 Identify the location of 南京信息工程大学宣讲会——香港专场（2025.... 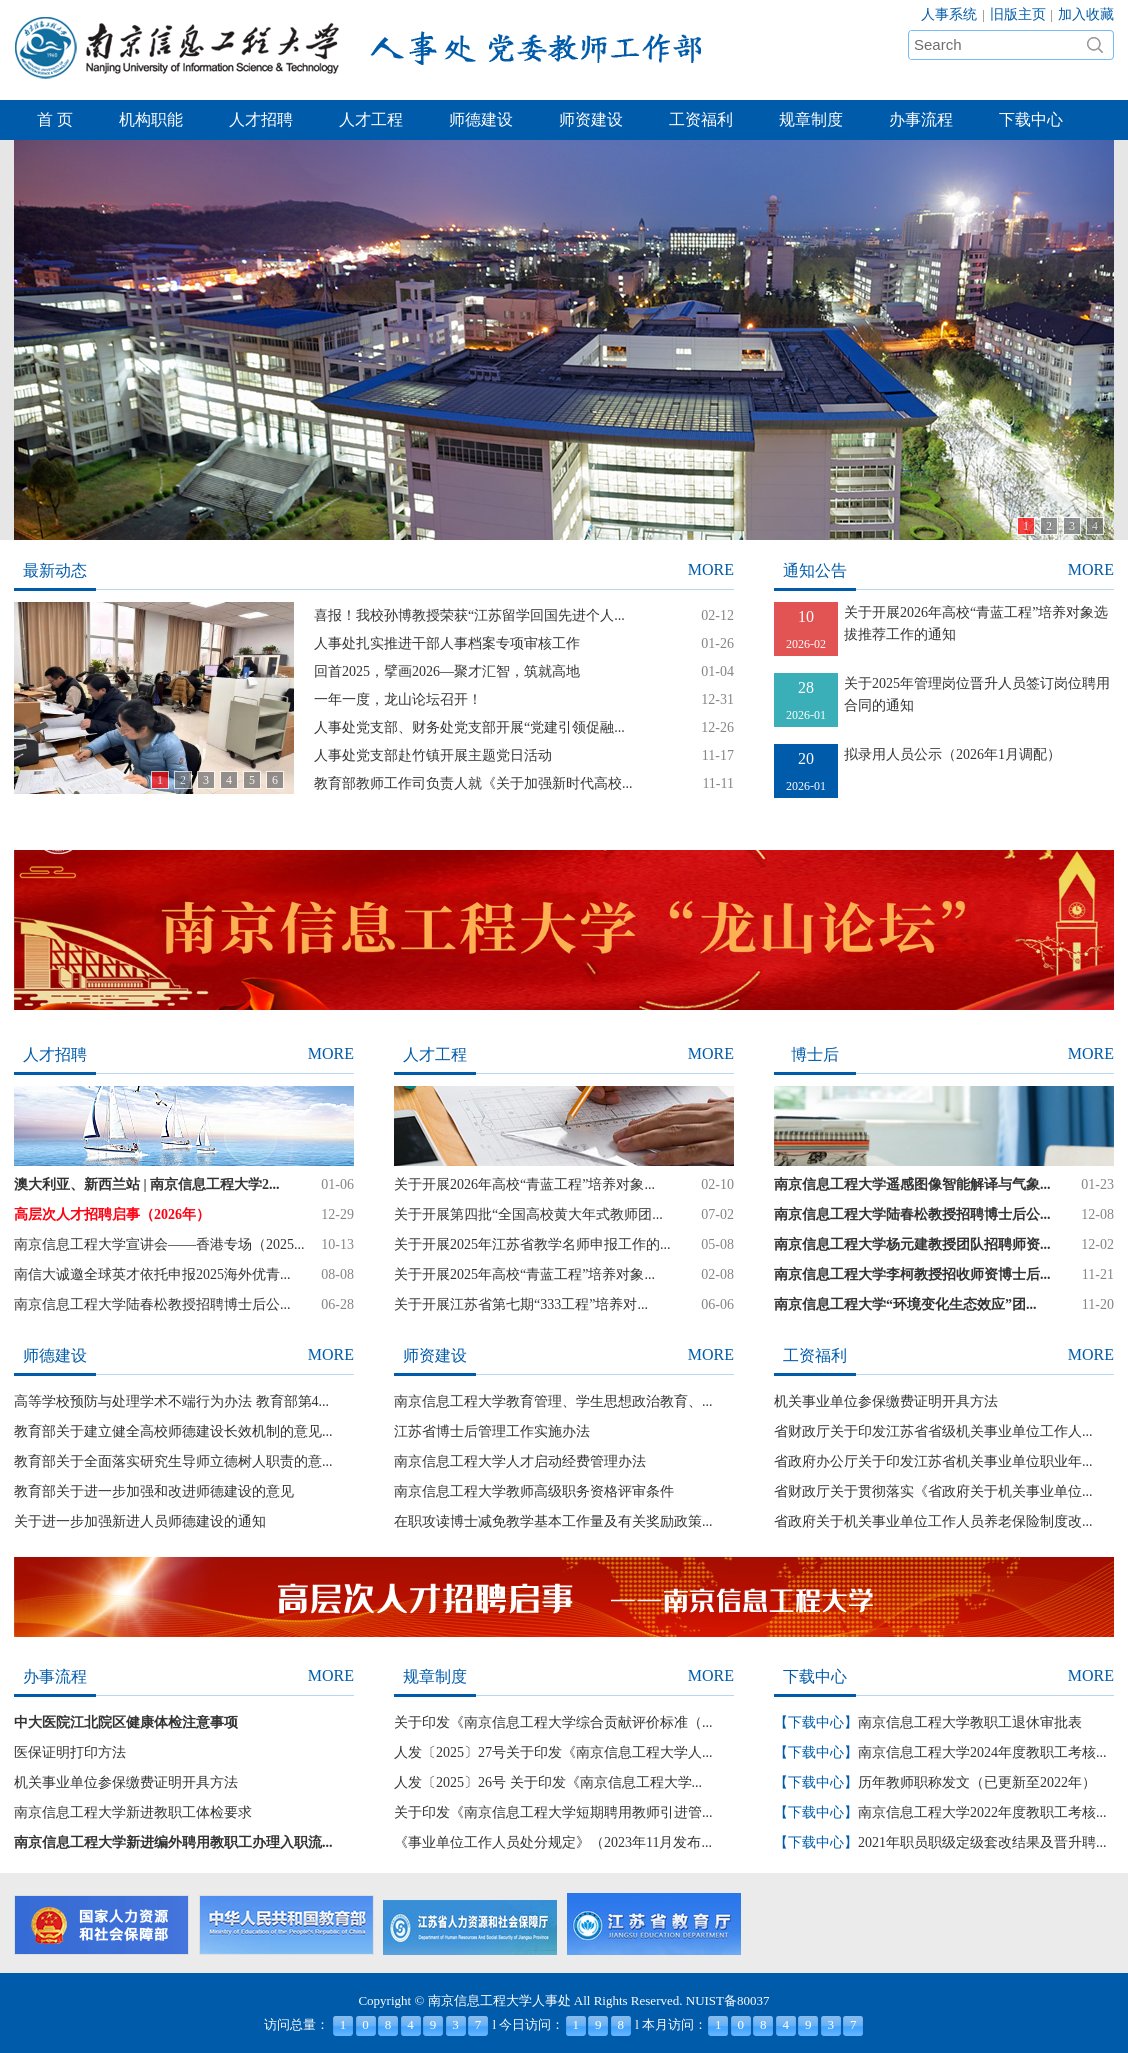
(159, 1244).